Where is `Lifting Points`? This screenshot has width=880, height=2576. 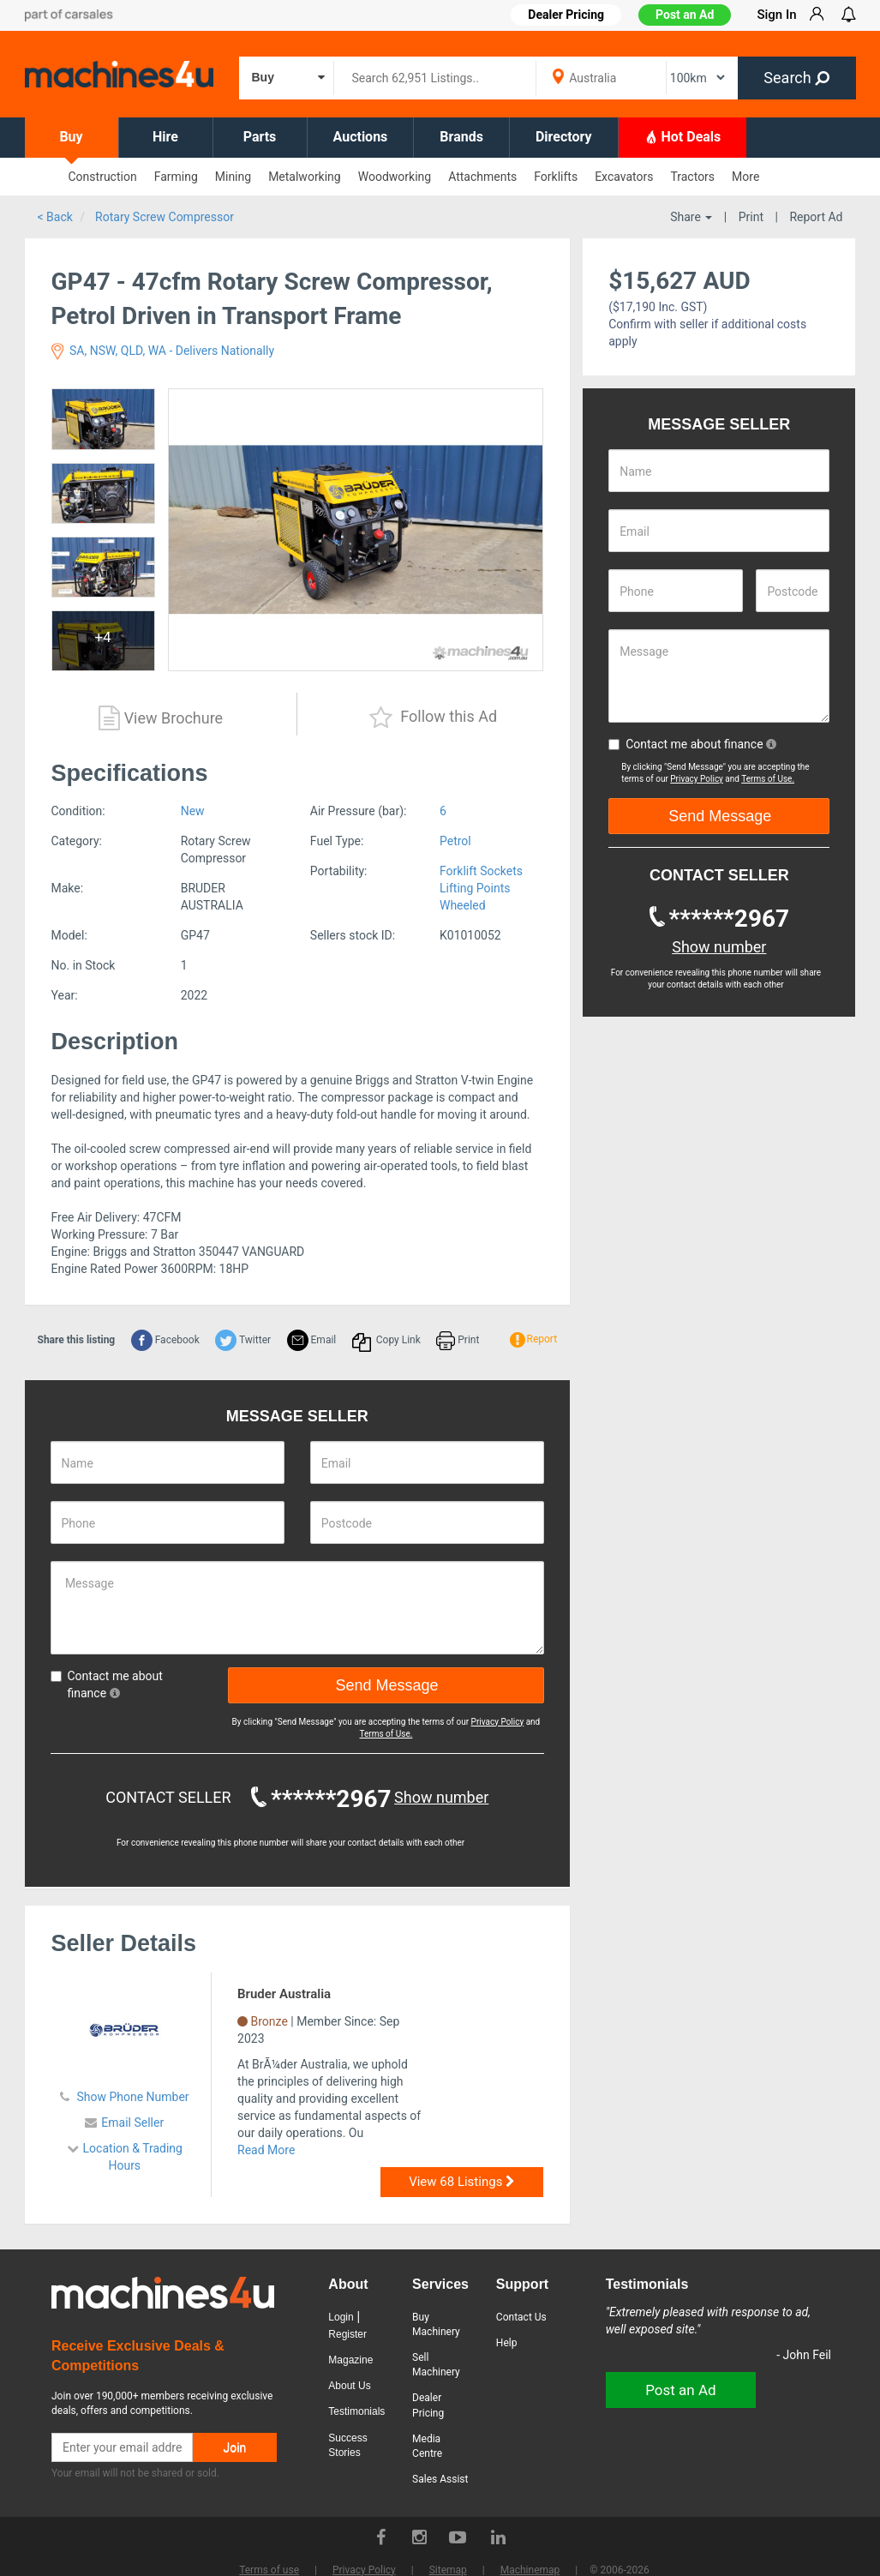
Lifting Points is located at coordinates (475, 888).